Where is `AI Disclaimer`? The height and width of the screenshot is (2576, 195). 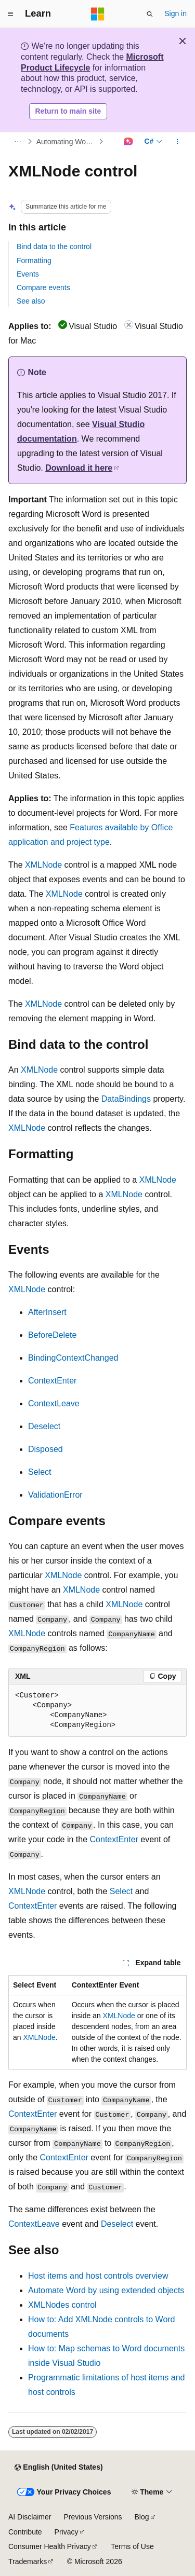 AI Disclaimer is located at coordinates (29, 2517).